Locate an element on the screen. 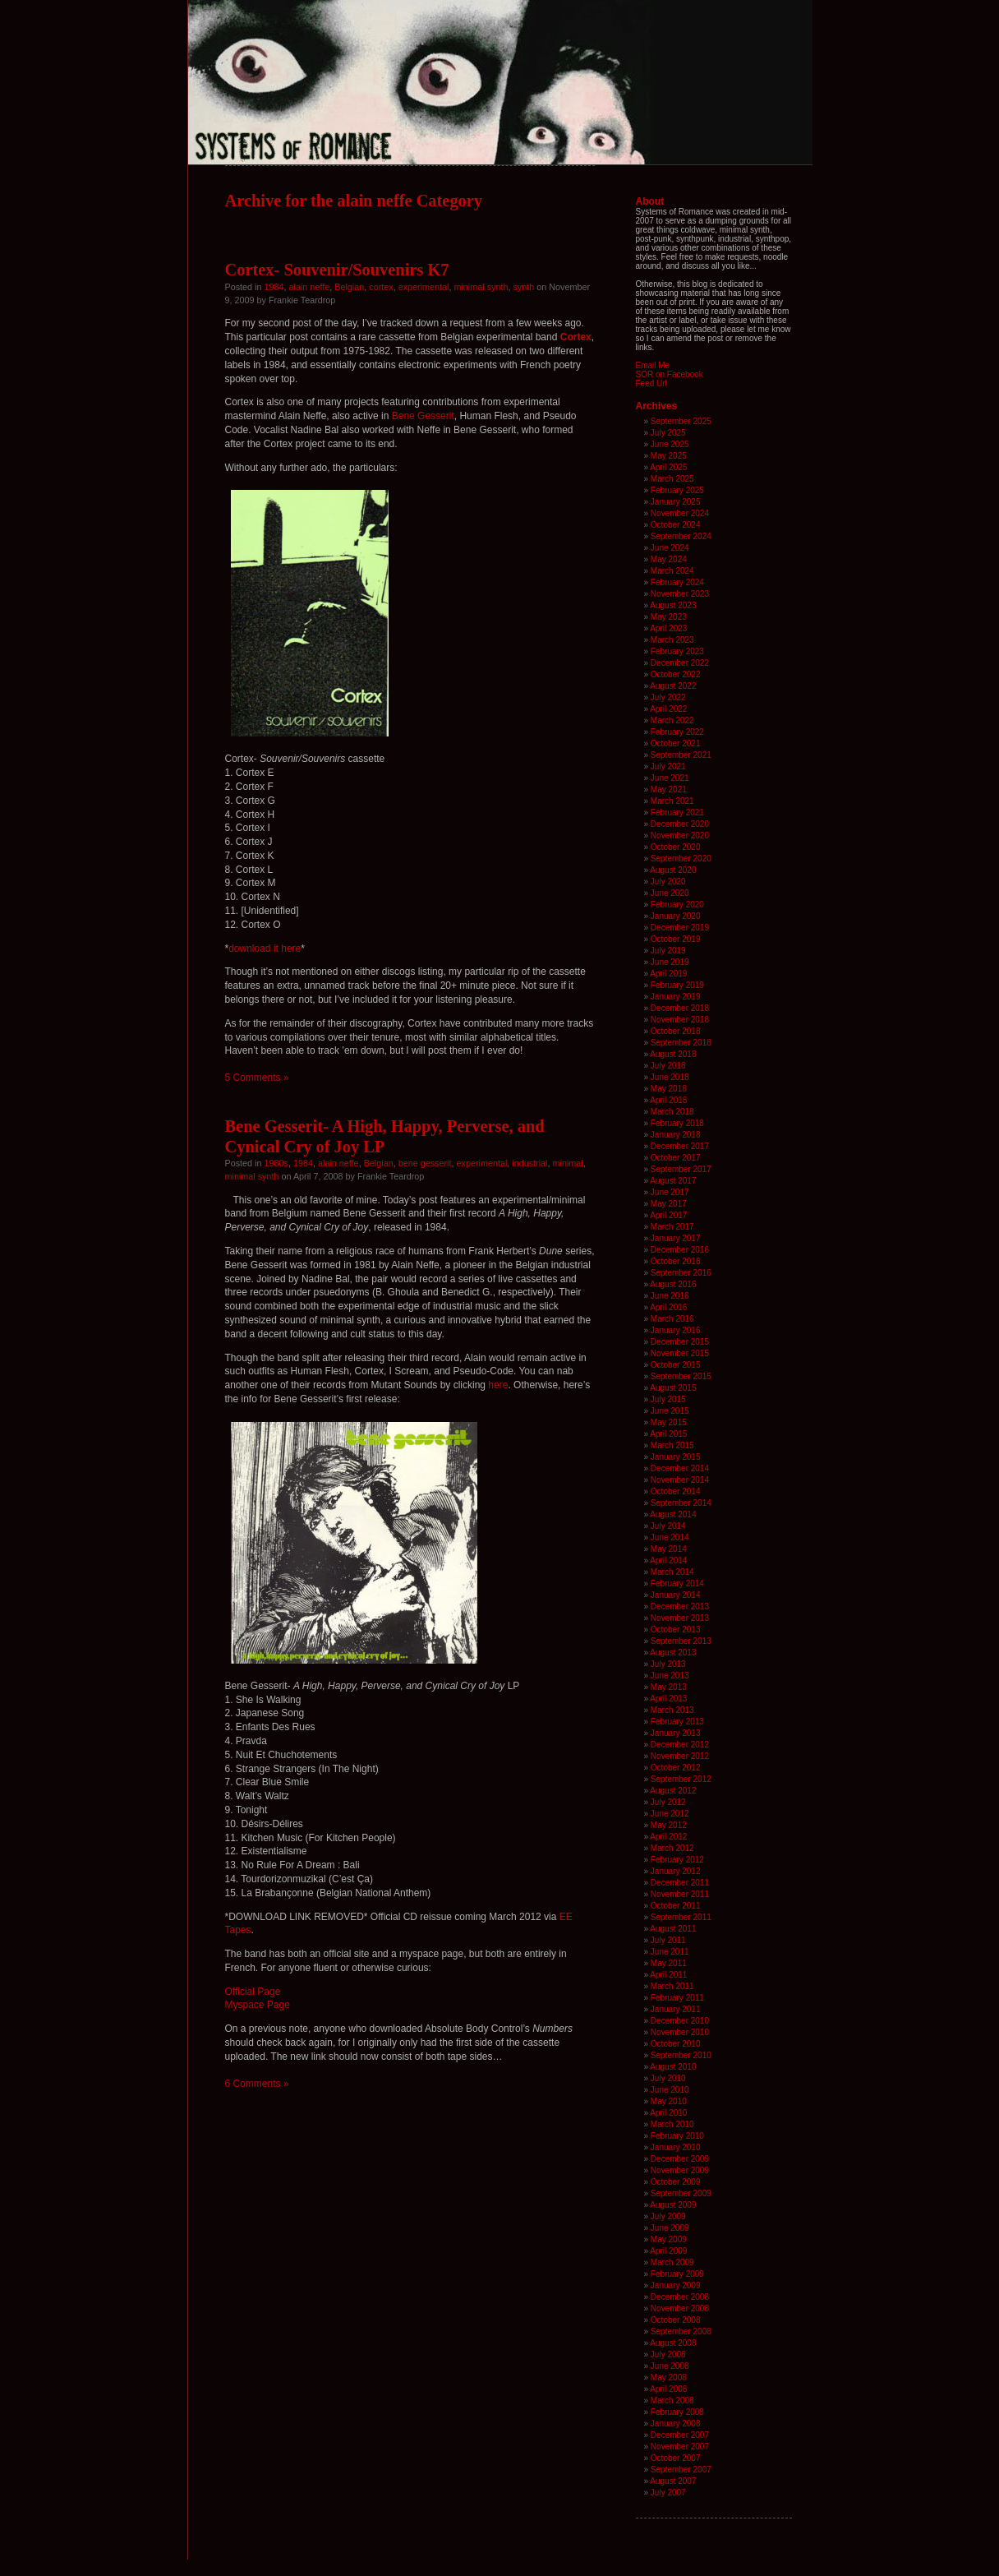  July 2019 is located at coordinates (668, 950).